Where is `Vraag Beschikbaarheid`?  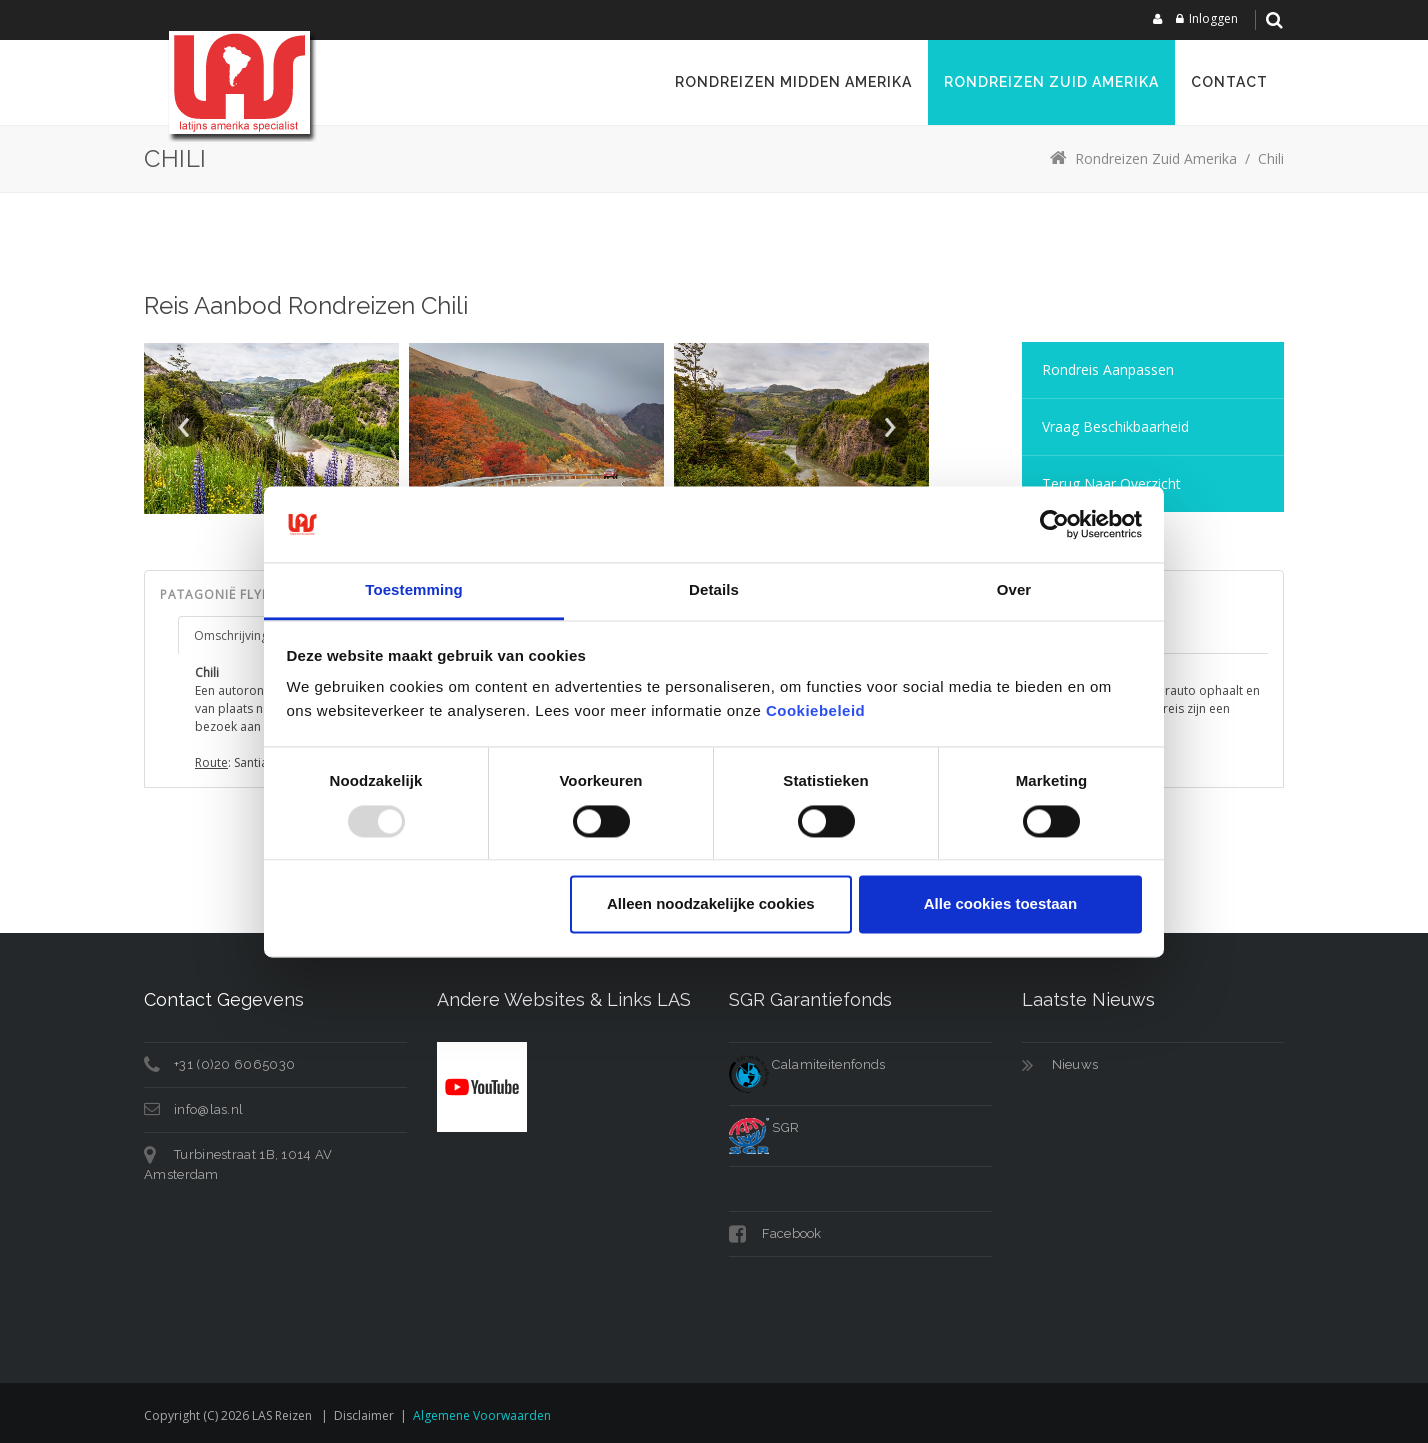 Vraag Beschikbaarheid is located at coordinates (1115, 426).